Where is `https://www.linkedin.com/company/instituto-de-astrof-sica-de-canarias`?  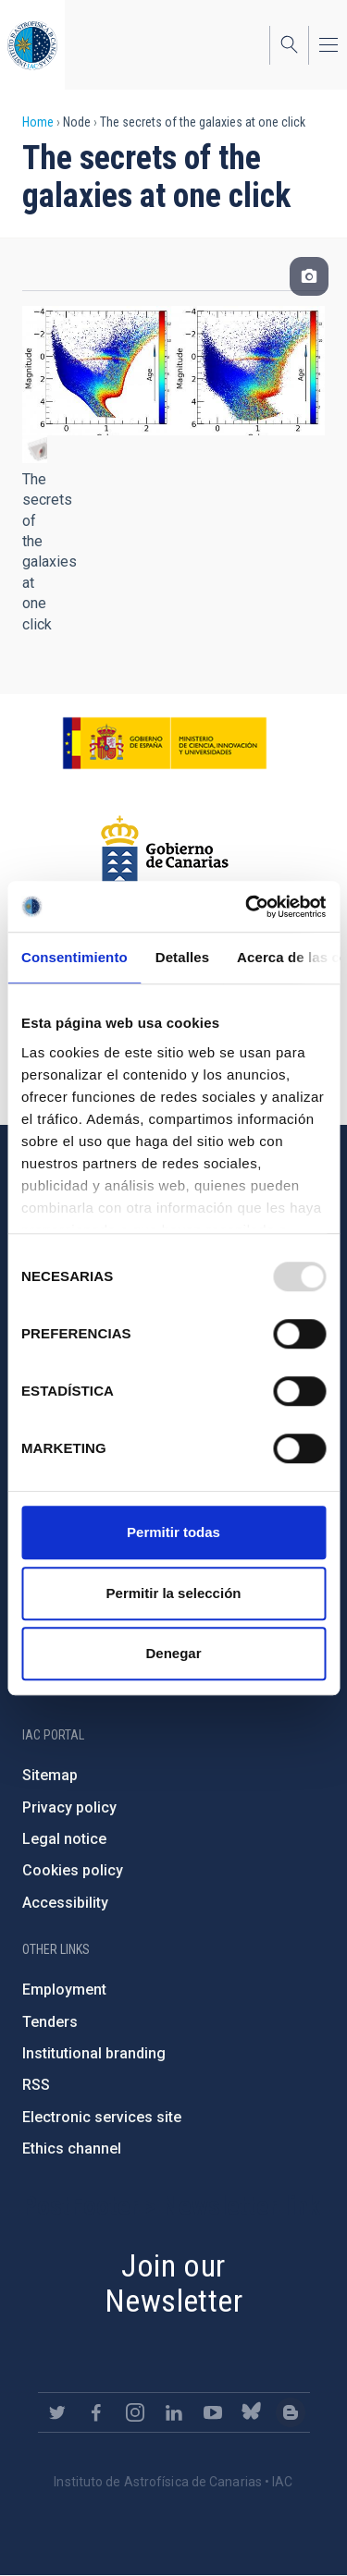 https://www.linkedin.com/company/instituto-de-astrof-sica-de-canarias is located at coordinates (174, 2412).